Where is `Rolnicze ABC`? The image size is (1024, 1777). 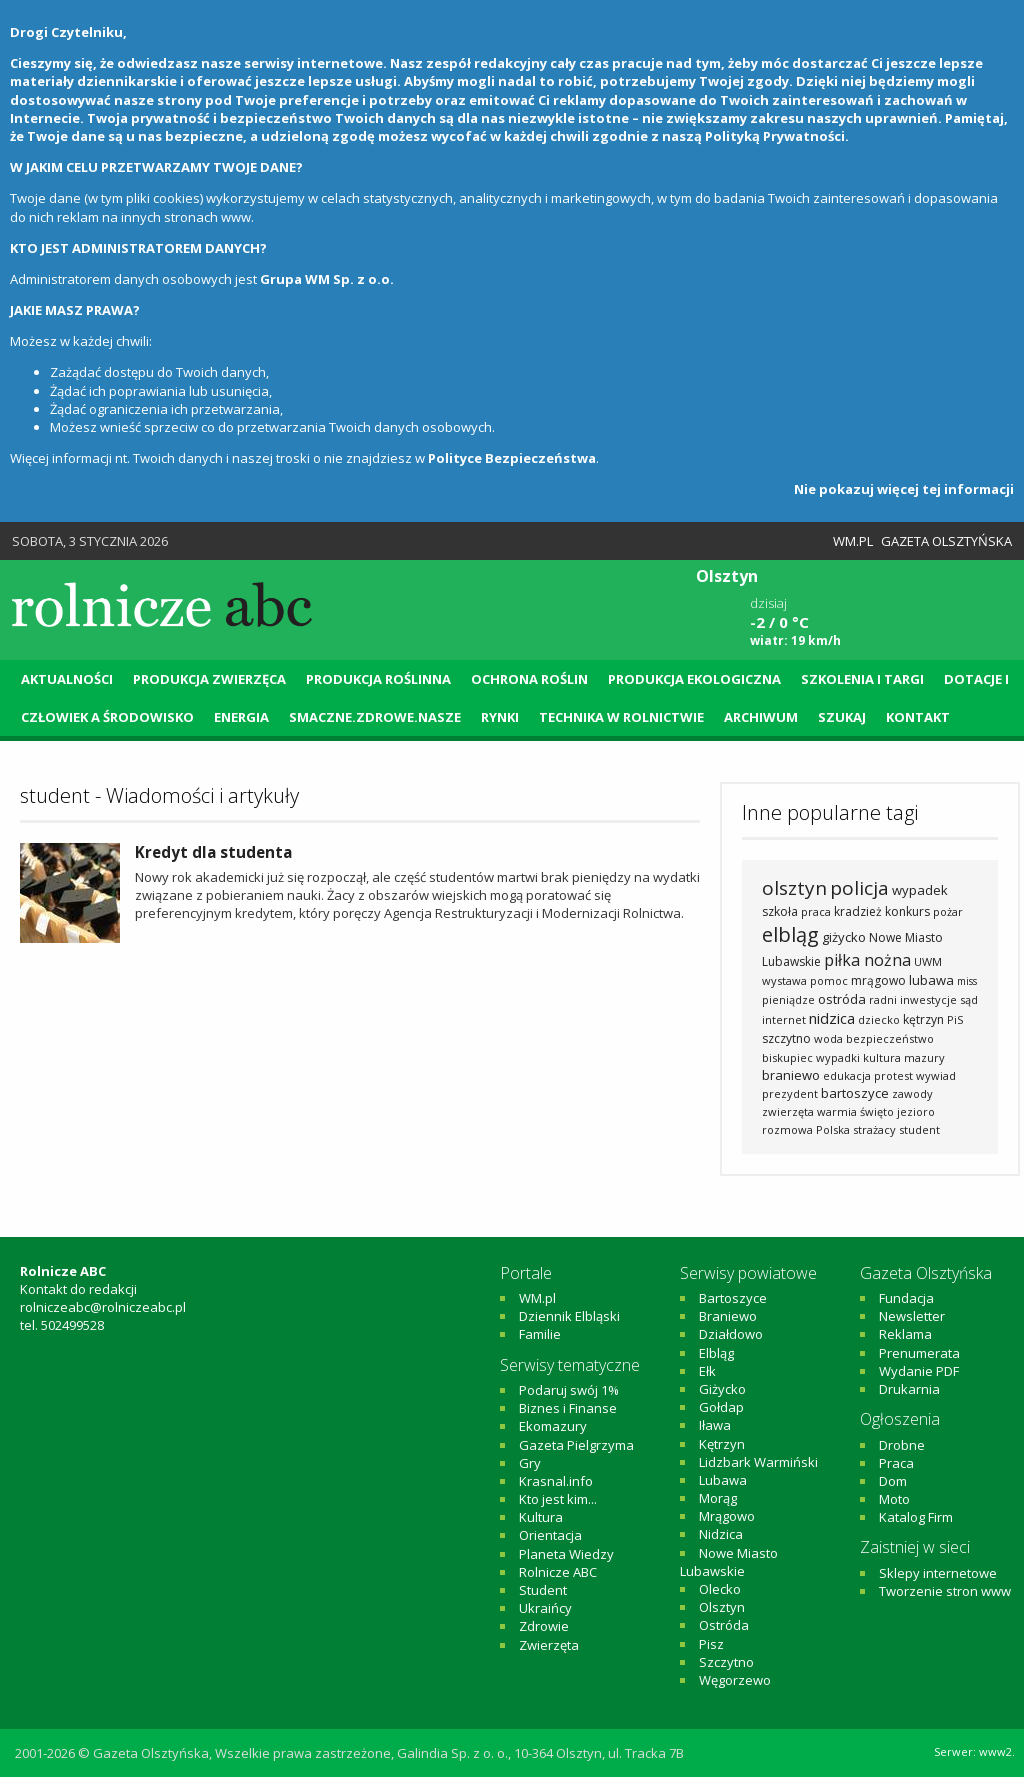 Rolnicze ABC is located at coordinates (558, 1572).